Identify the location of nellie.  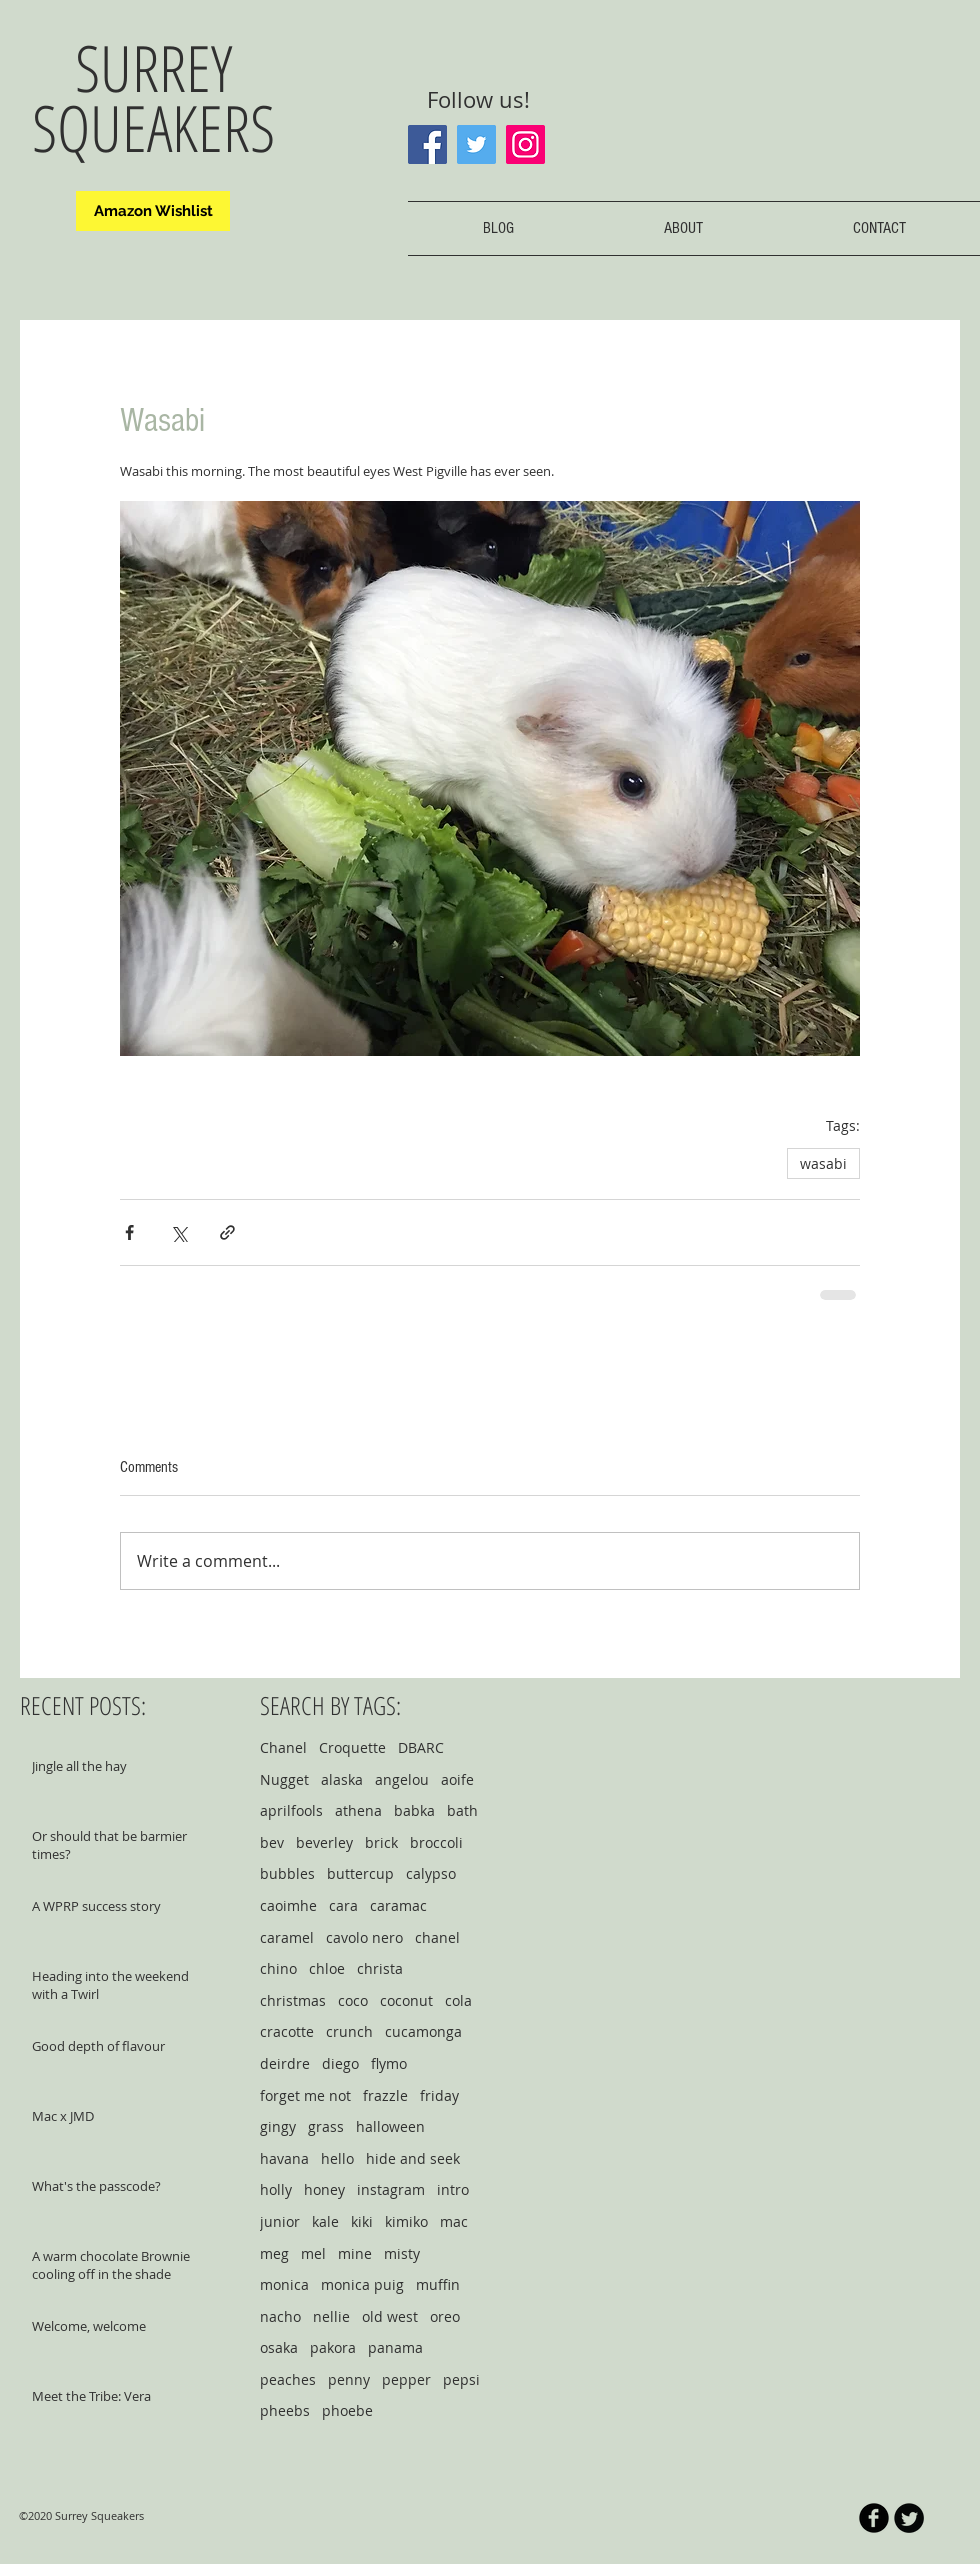
(331, 2316).